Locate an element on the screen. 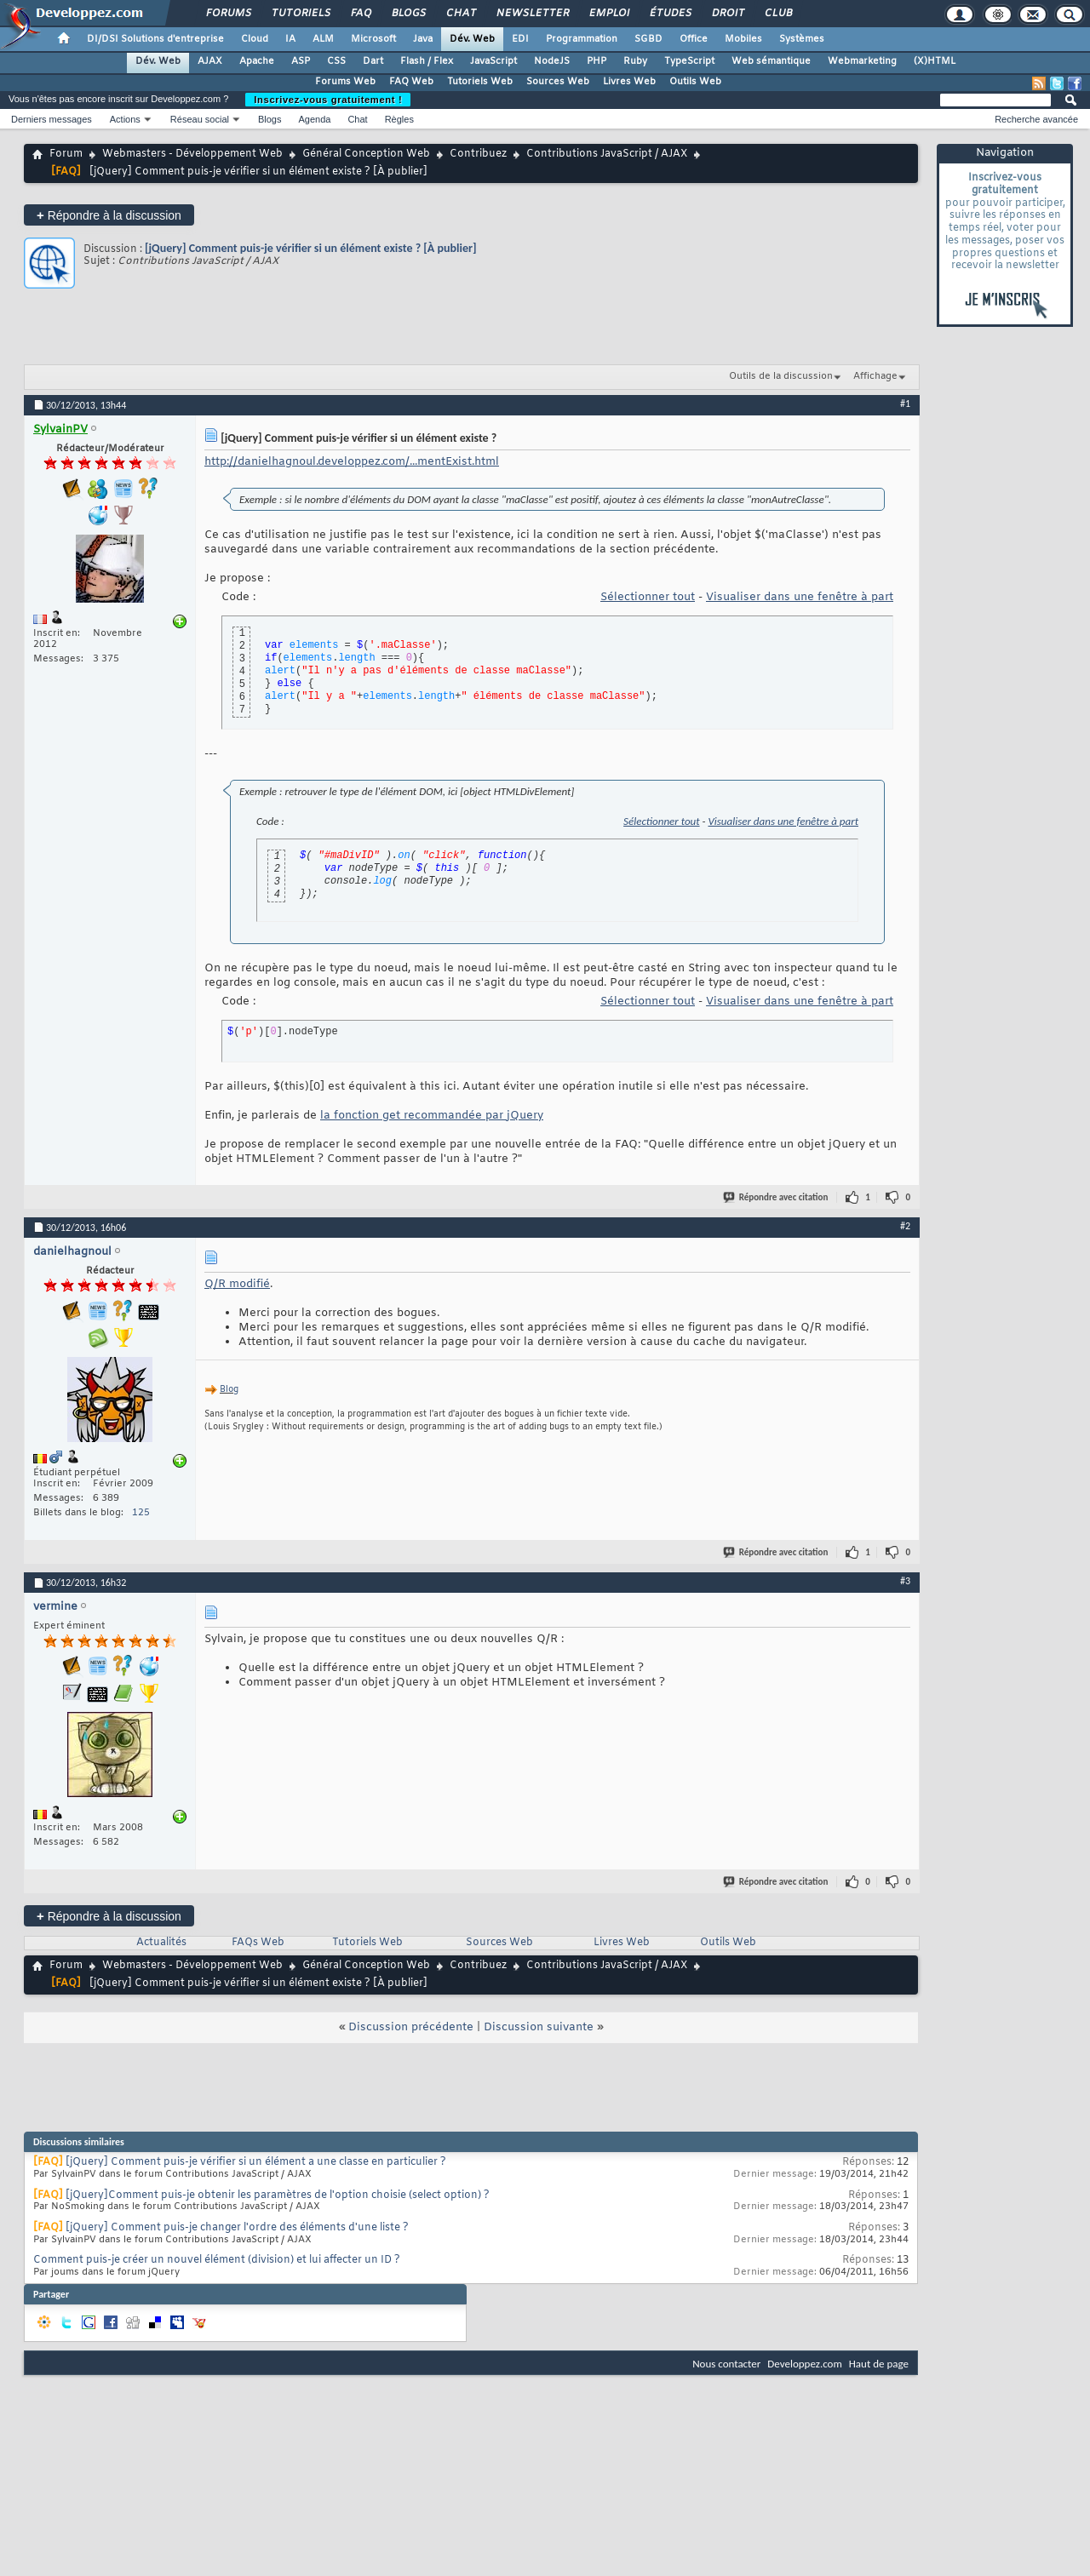 The image size is (1090, 2576). Web sémantique is located at coordinates (771, 61).